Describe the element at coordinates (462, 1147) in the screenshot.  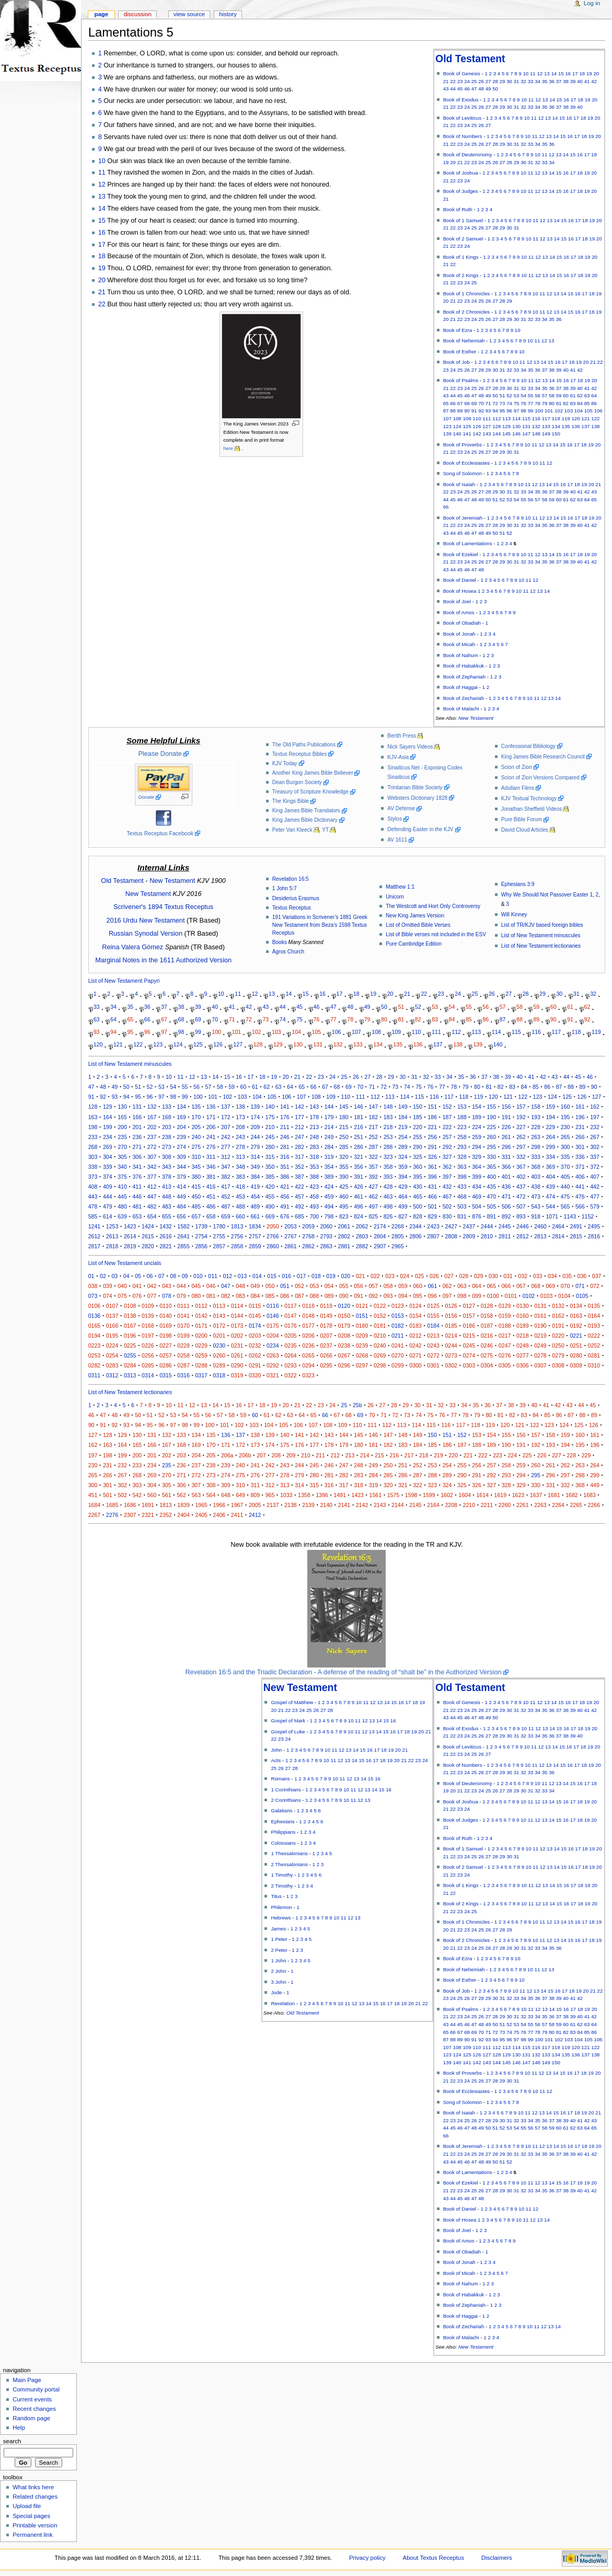
I see `293` at that location.